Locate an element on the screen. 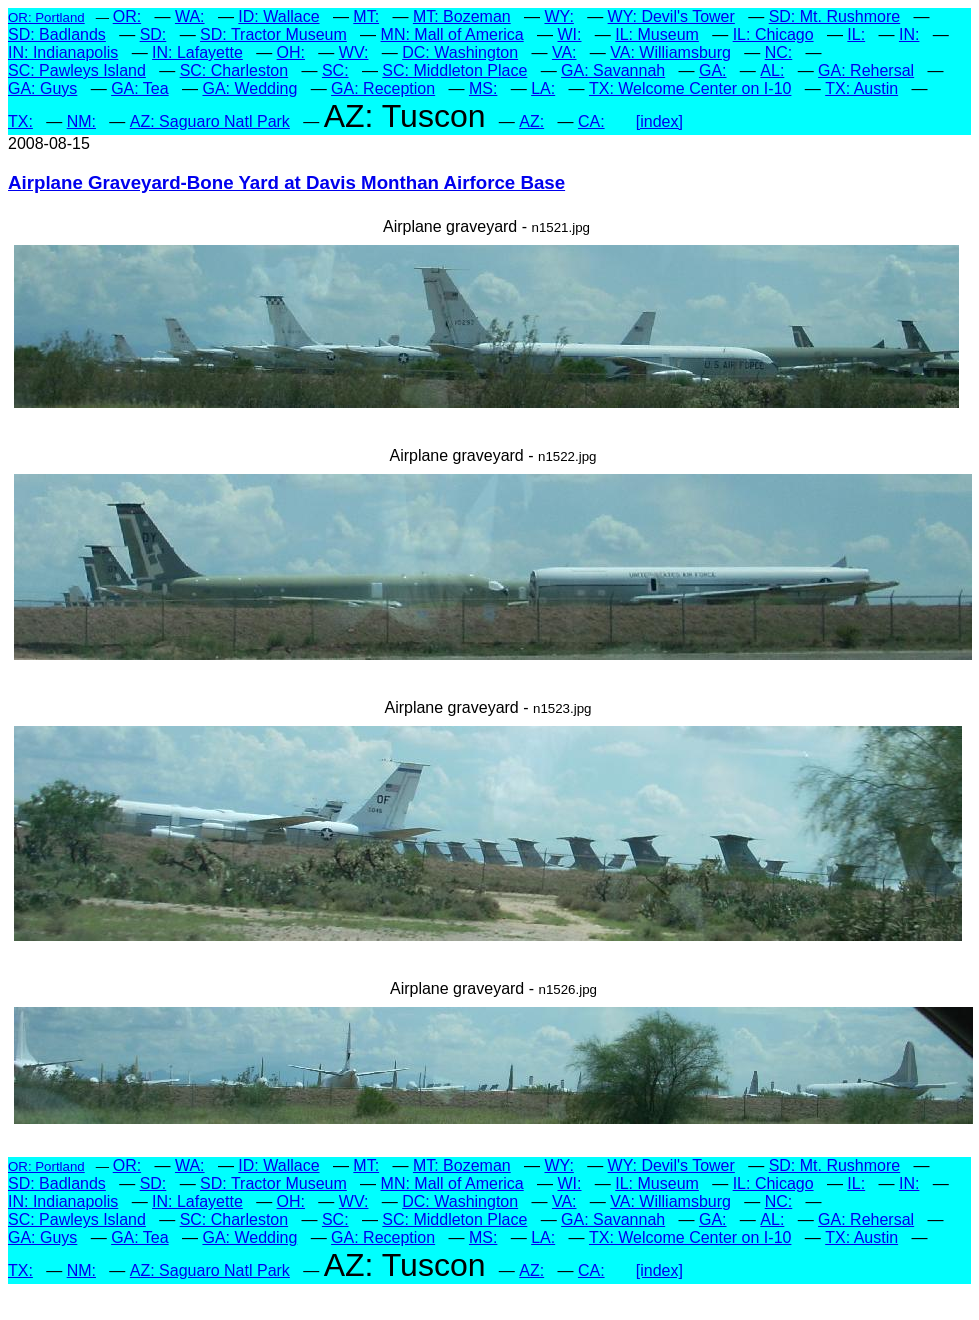 The width and height of the screenshot is (979, 1320). IL: Chicago is located at coordinates (773, 34).